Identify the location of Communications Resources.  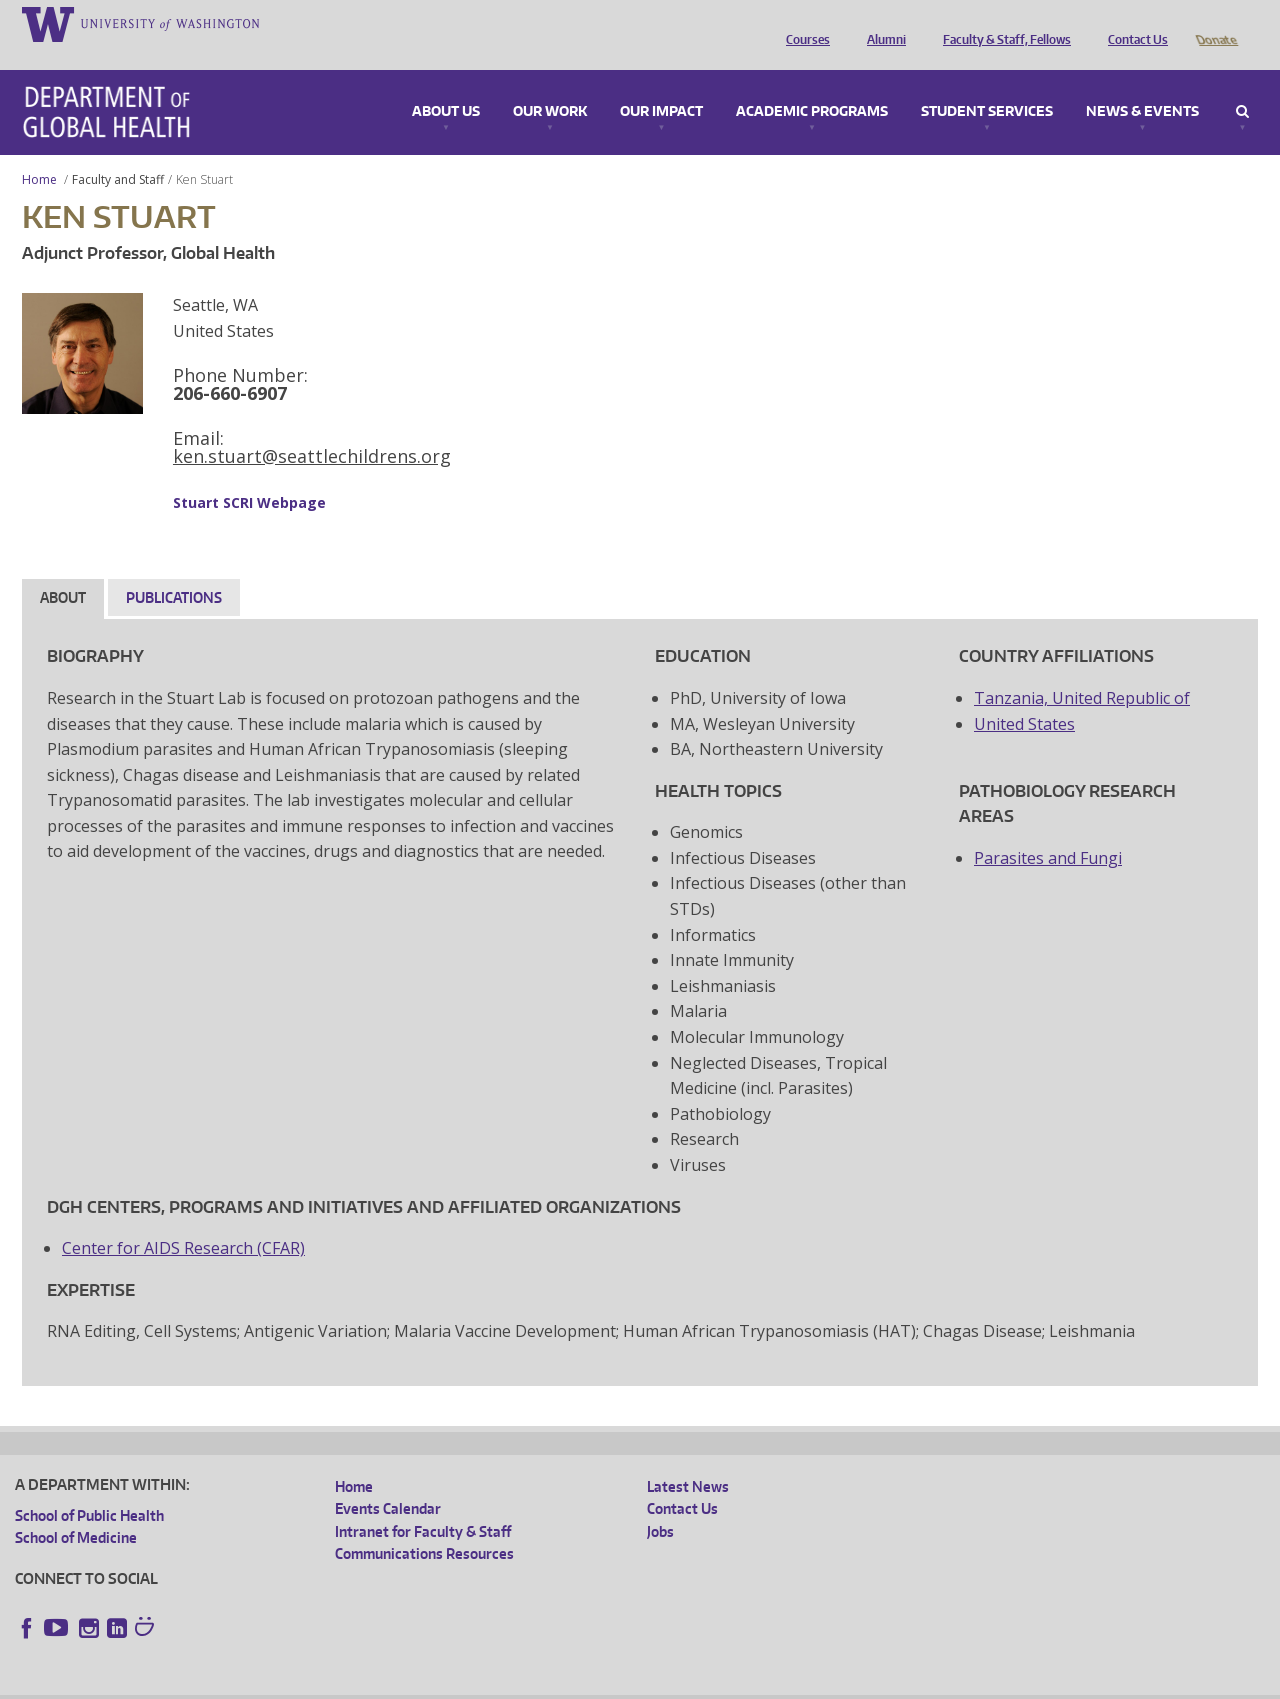
(424, 1525).